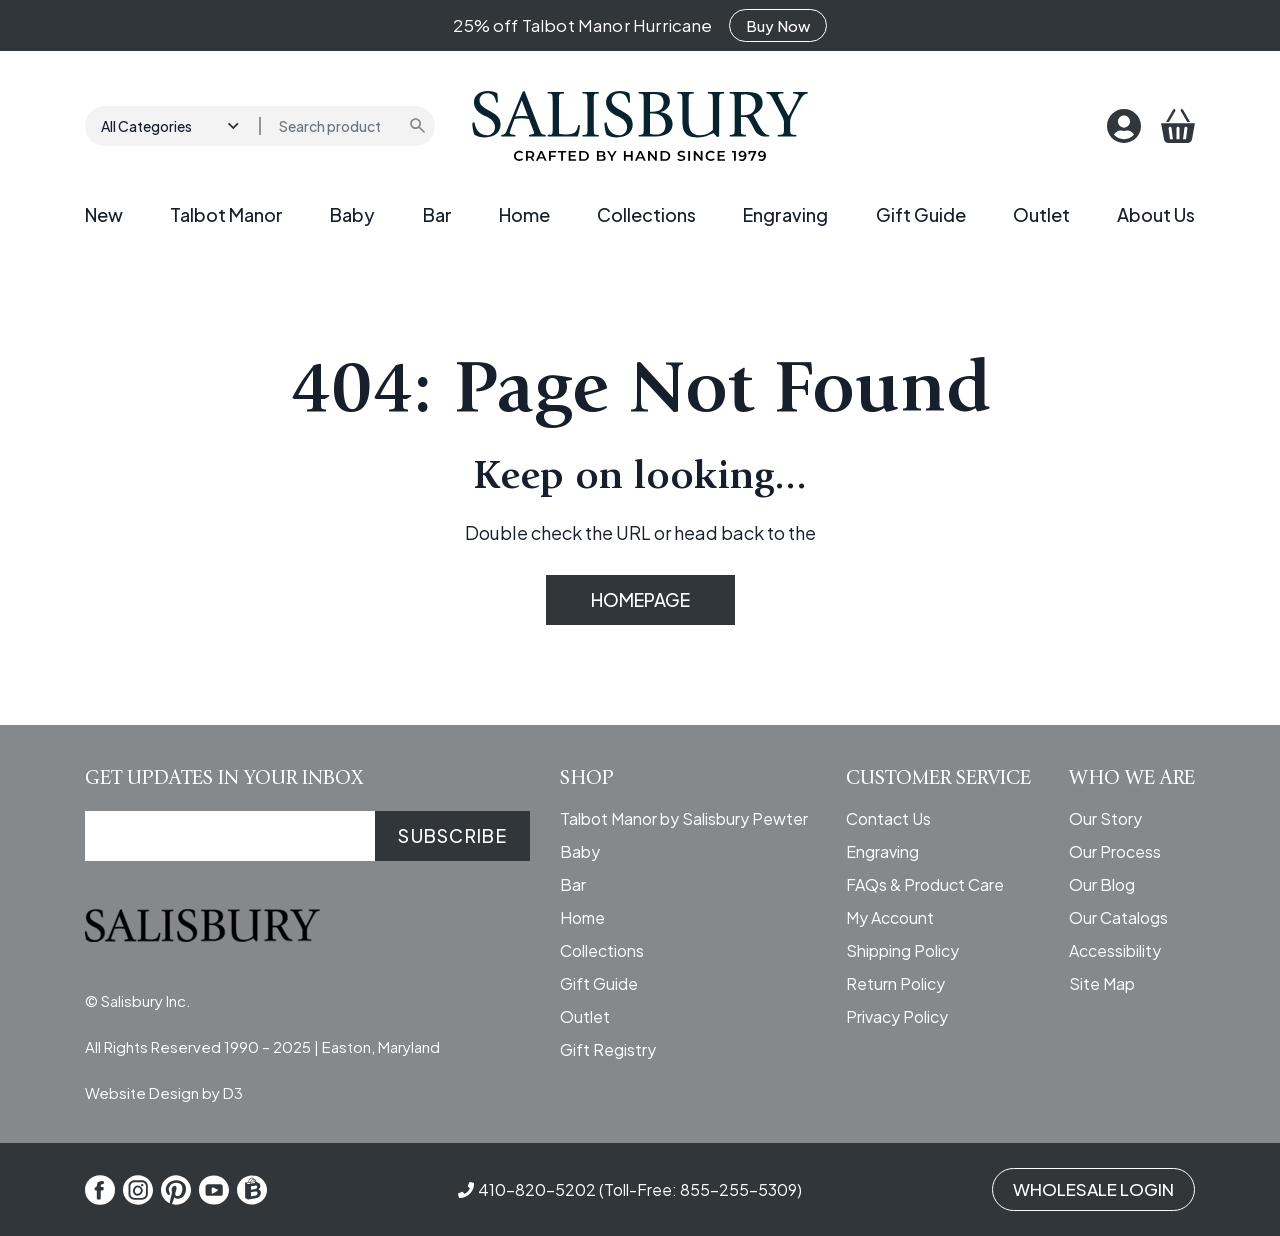  What do you see at coordinates (684, 818) in the screenshot?
I see `Talbot Manor by Salisbury Pewter` at bounding box center [684, 818].